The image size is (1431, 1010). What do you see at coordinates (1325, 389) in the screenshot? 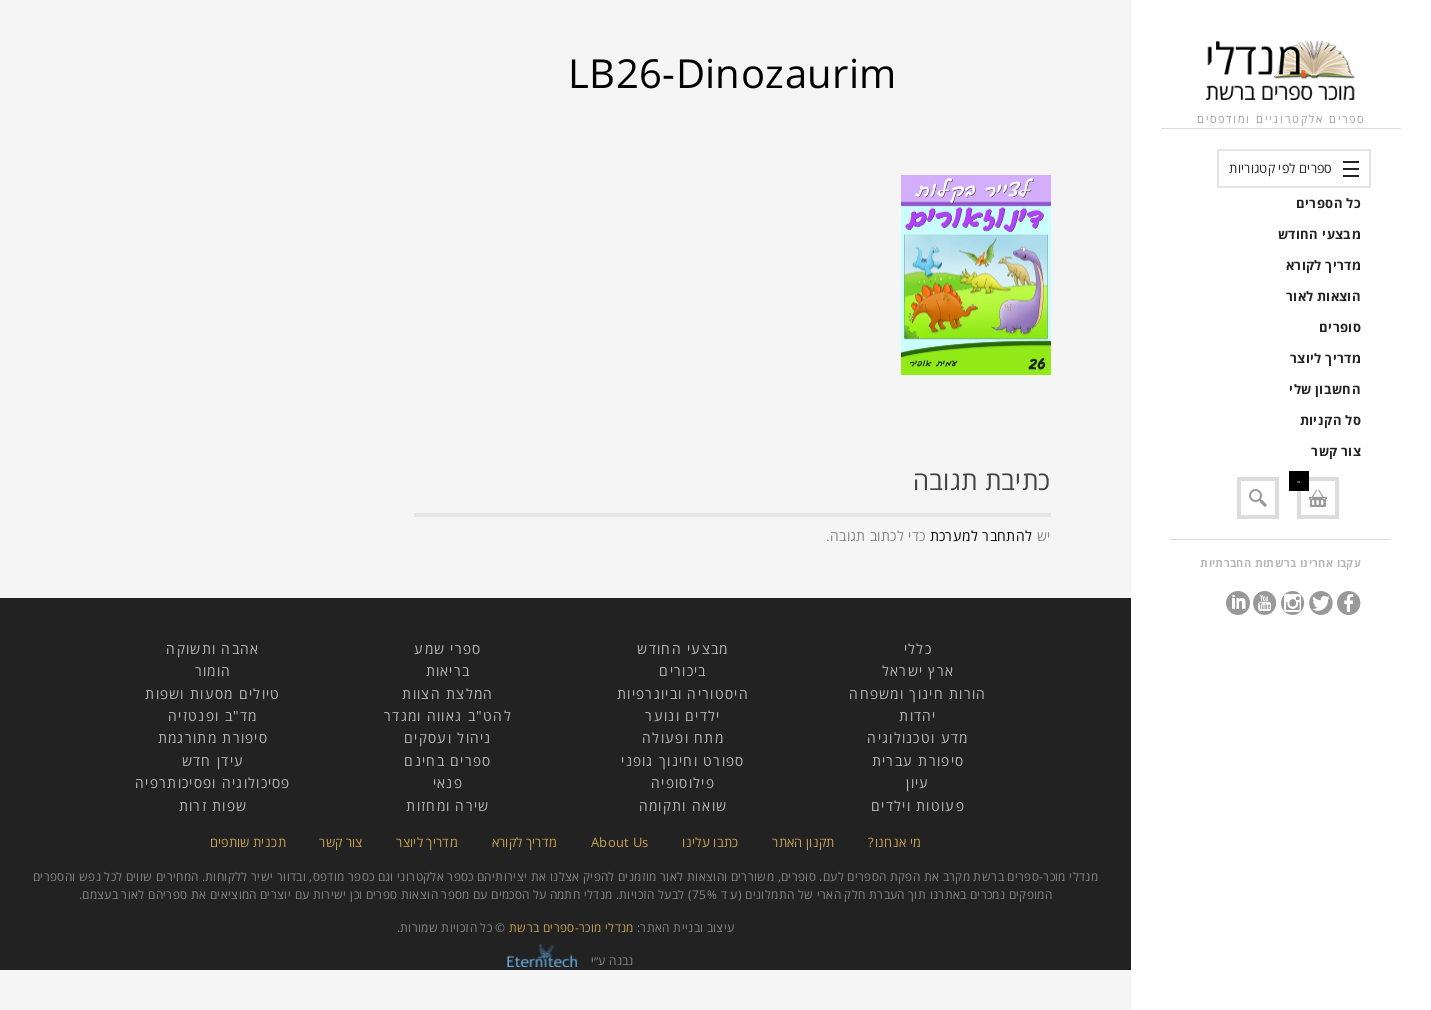
I see `החשבון שלי` at bounding box center [1325, 389].